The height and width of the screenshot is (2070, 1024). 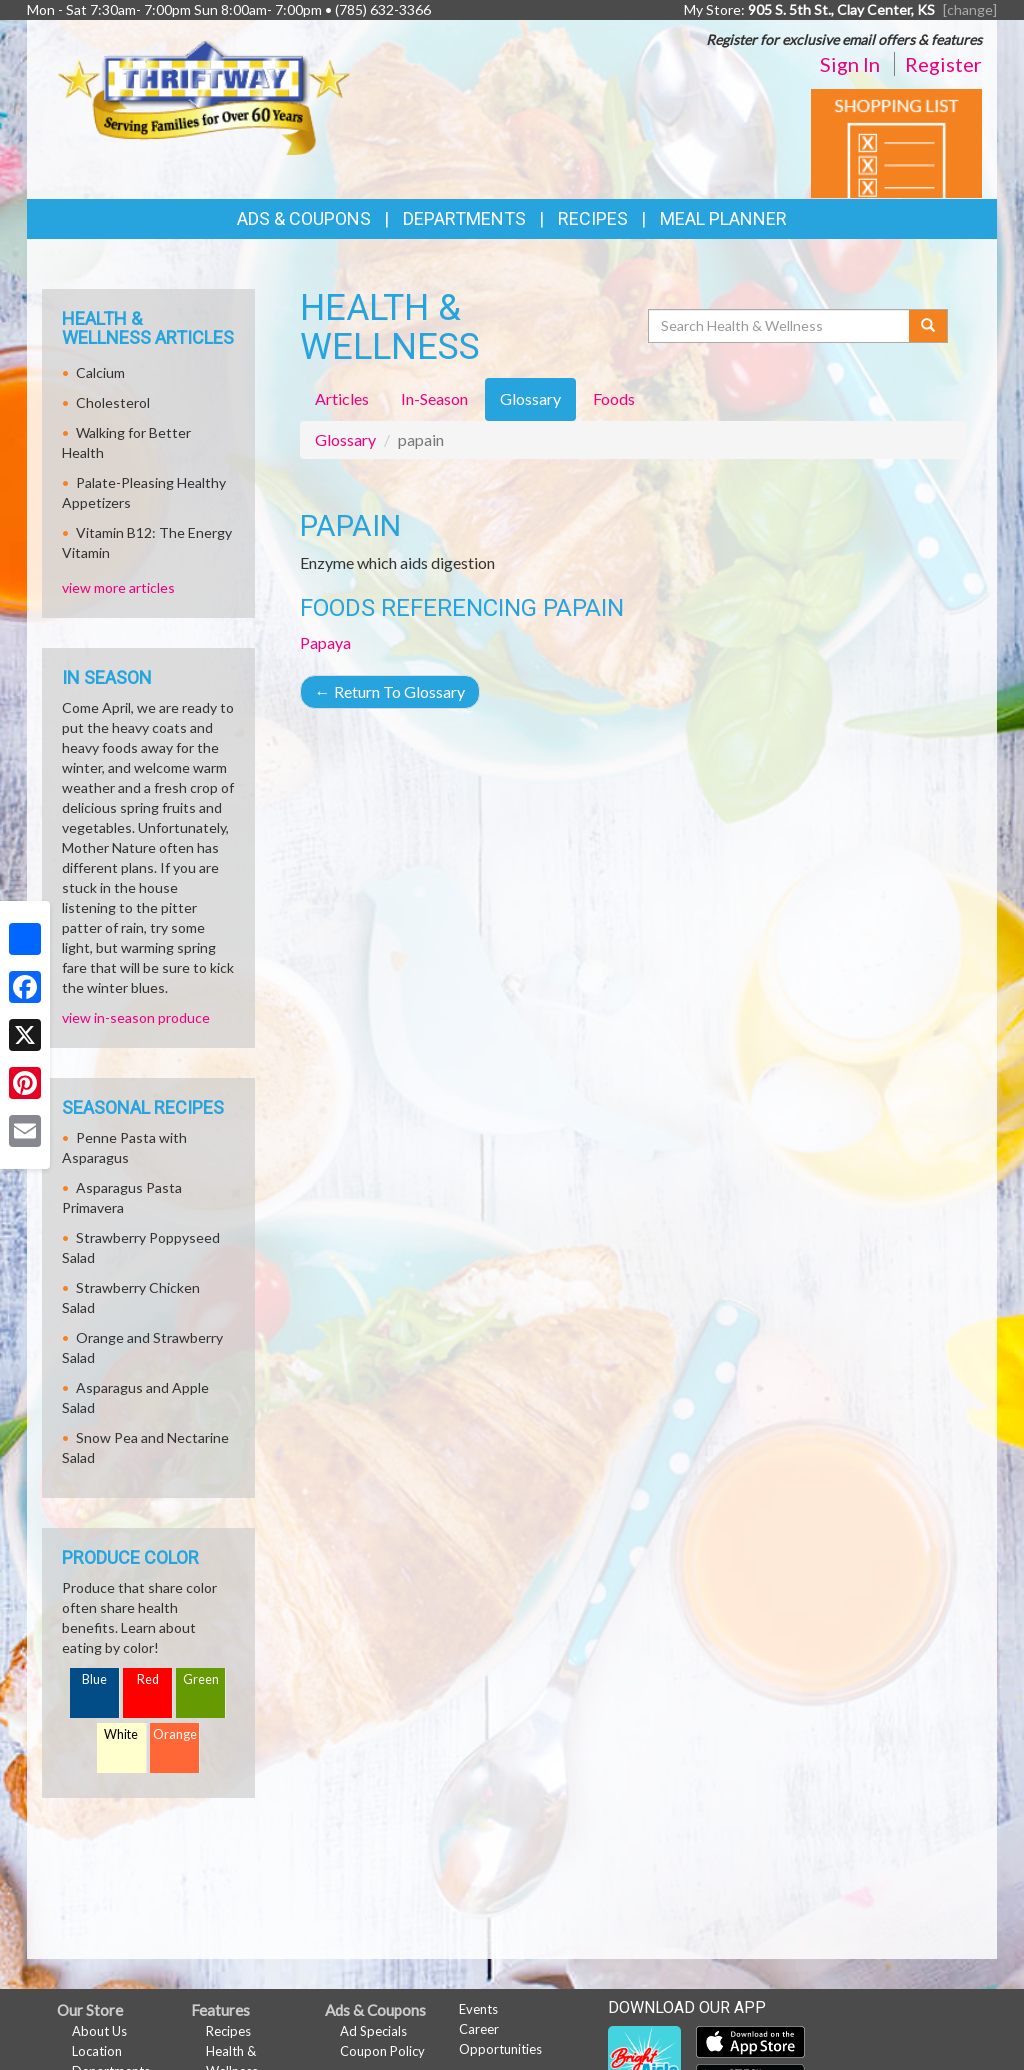 What do you see at coordinates (203, 95) in the screenshot?
I see `[Return to home page]` at bounding box center [203, 95].